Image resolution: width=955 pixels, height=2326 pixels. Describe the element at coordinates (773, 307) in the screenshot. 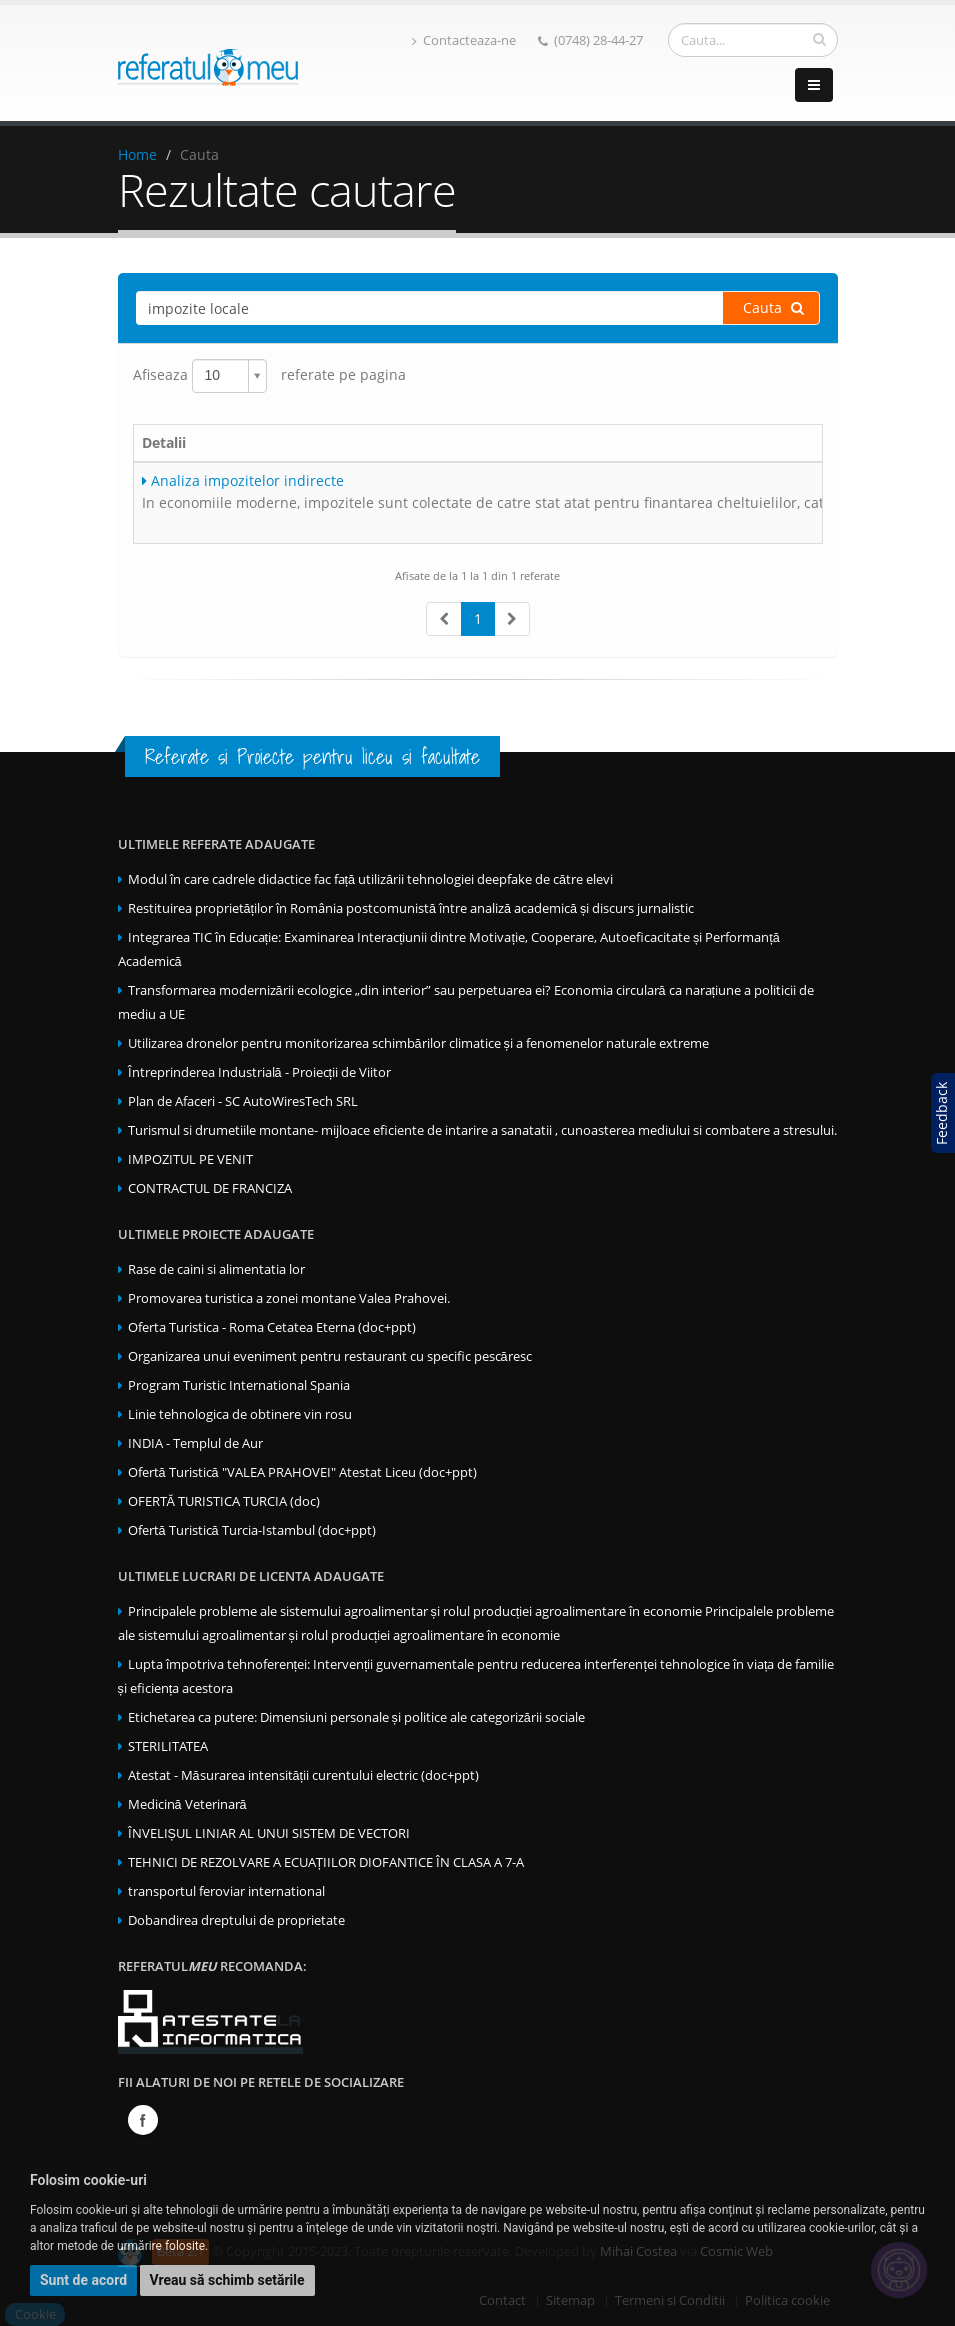

I see `Cauta` at that location.